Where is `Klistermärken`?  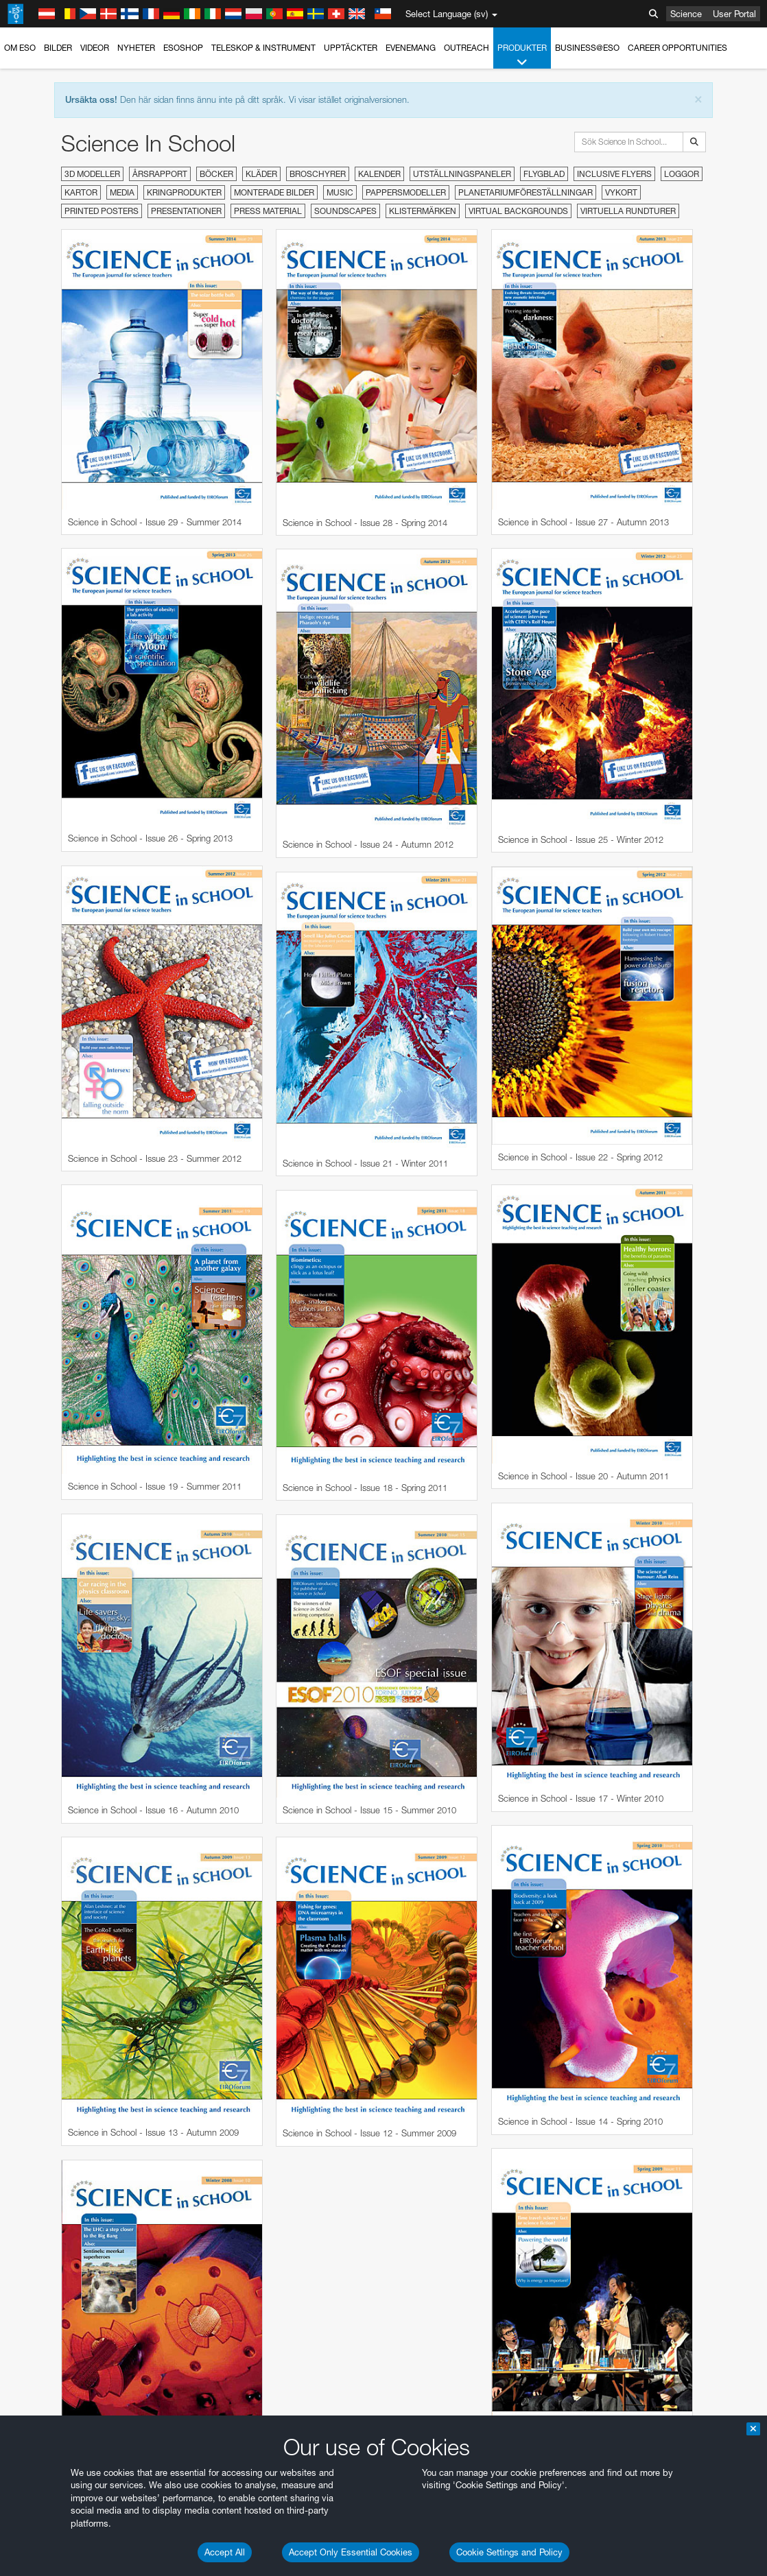
Klistermärken is located at coordinates (422, 211).